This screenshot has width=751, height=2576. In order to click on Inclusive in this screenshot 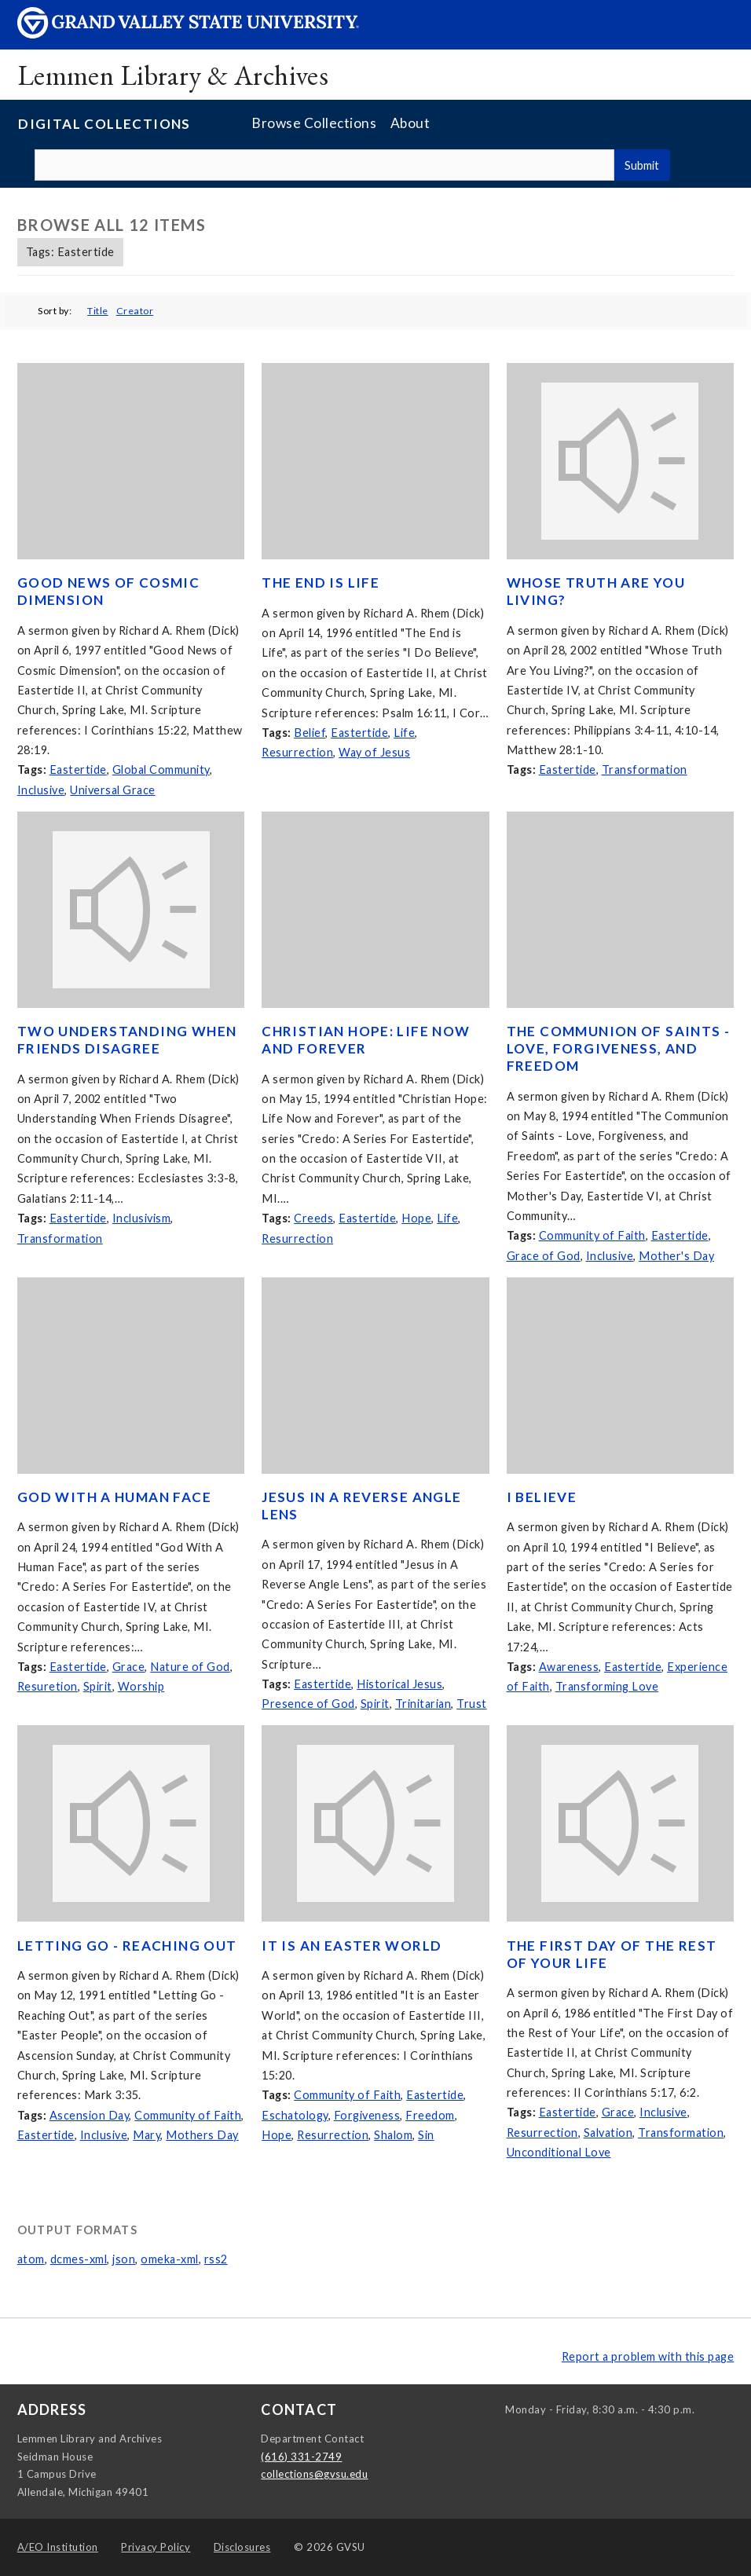, I will do `click(41, 790)`.